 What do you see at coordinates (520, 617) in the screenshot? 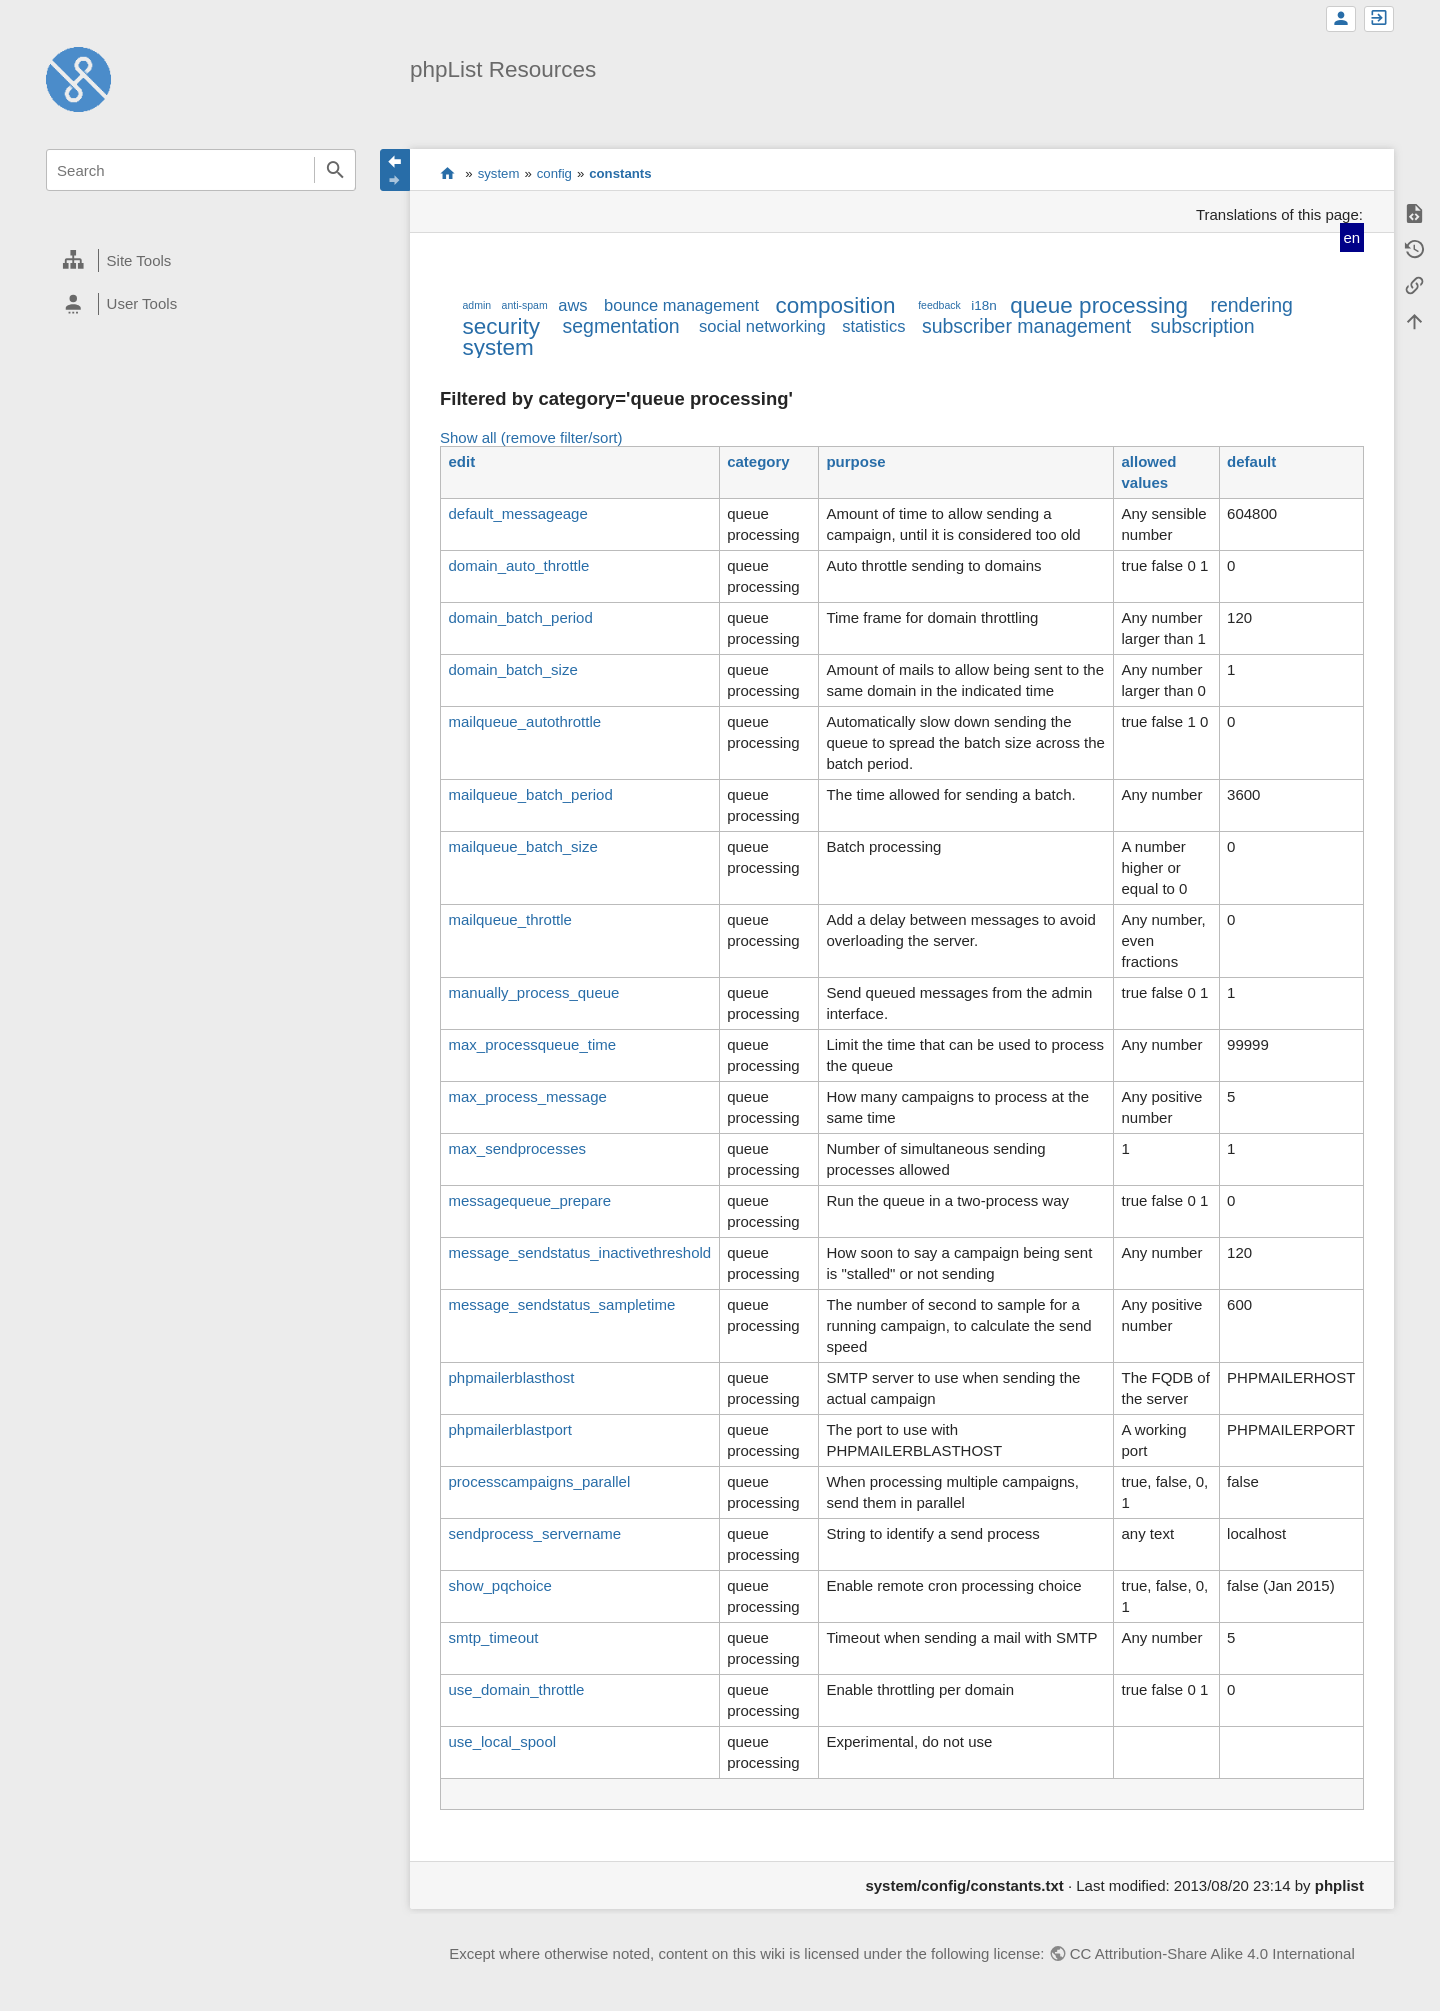
I see `domain_batch_period` at bounding box center [520, 617].